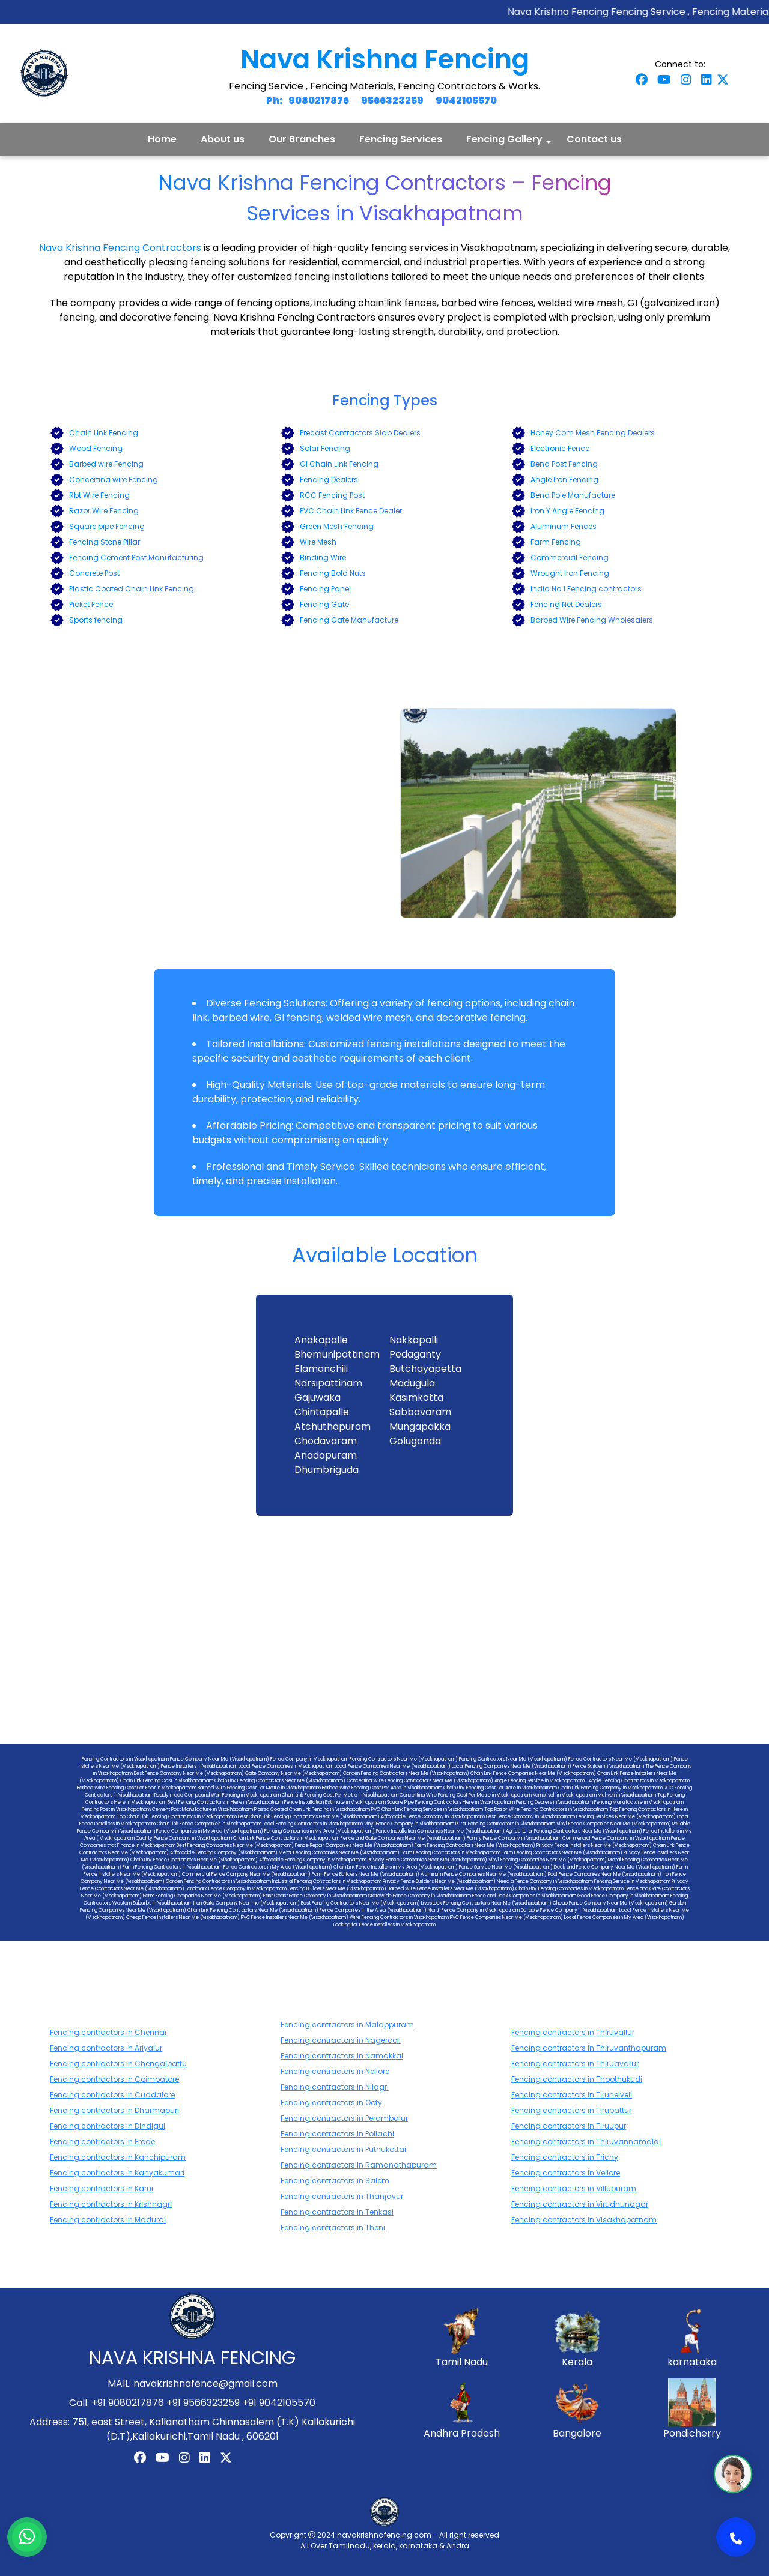  Describe the element at coordinates (162, 139) in the screenshot. I see `Home` at that location.